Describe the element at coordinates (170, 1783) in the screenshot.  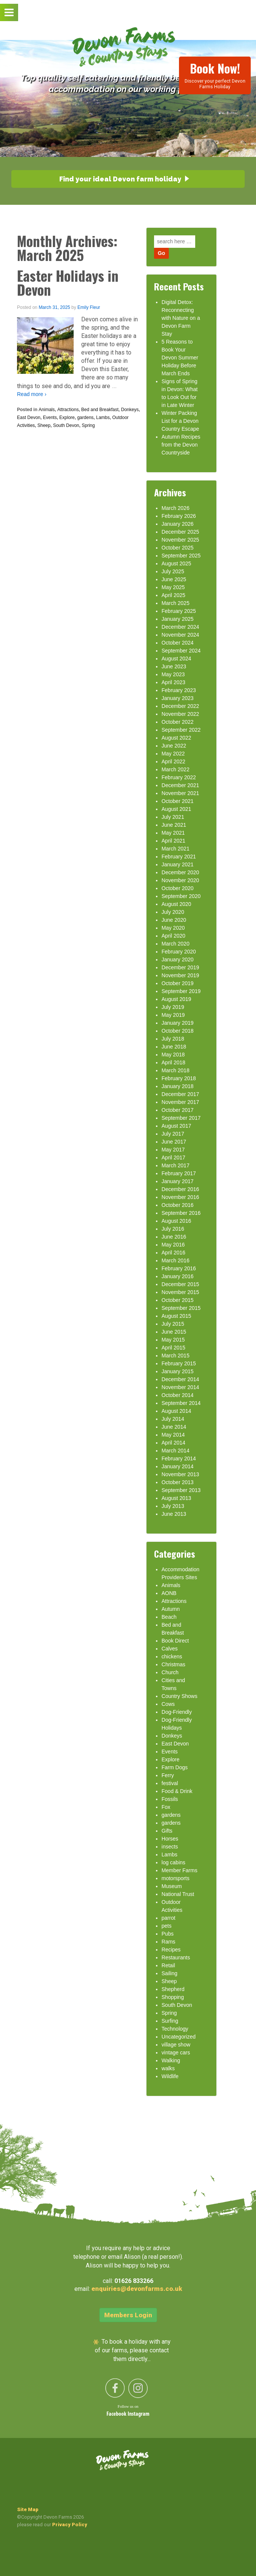
I see `festival` at that location.